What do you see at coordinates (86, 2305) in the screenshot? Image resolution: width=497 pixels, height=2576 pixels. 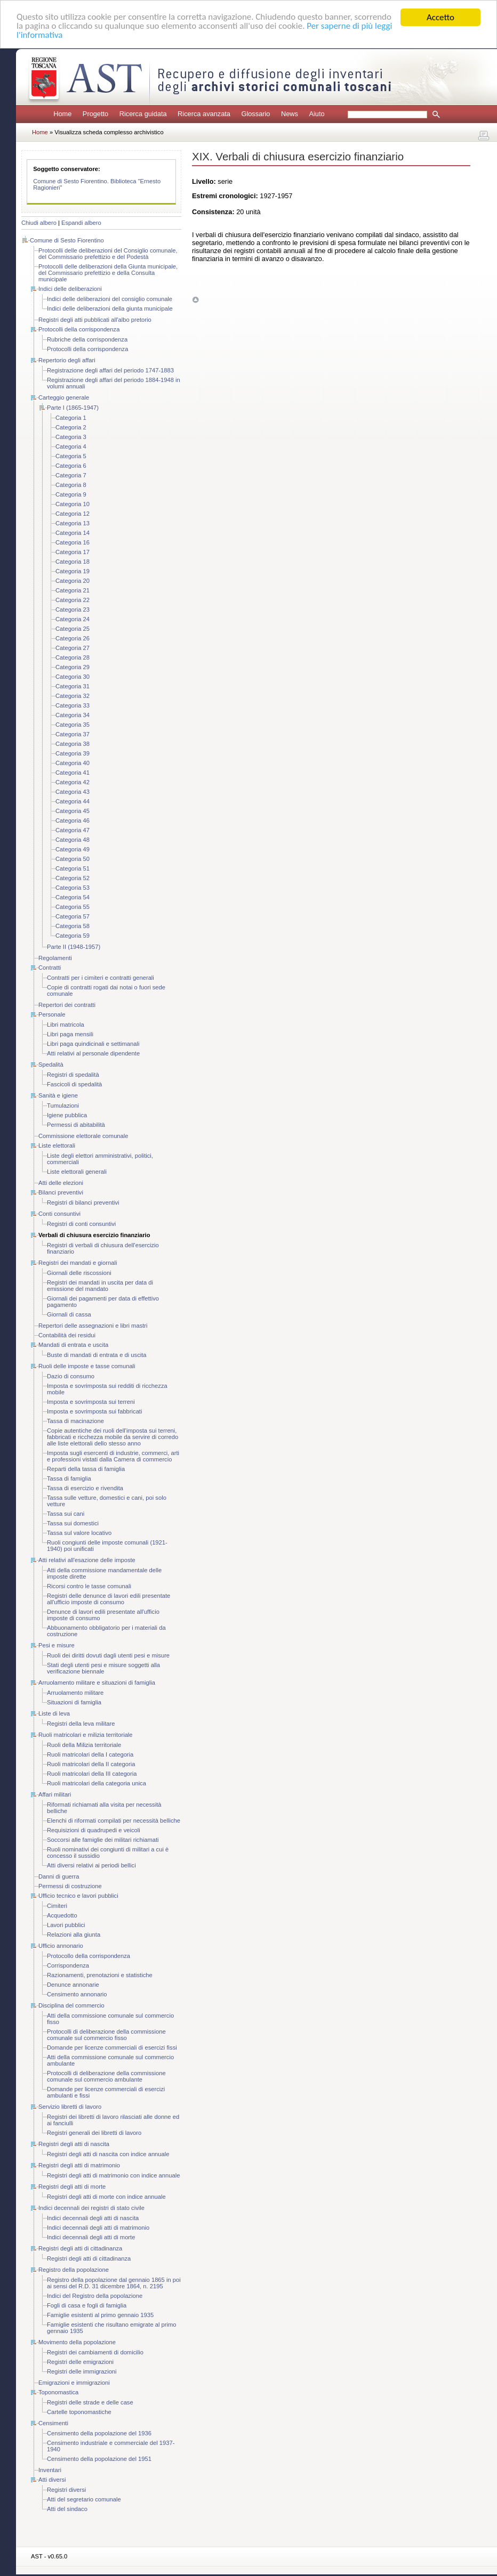 I see `Fogli di casa e fogli di famiglia` at bounding box center [86, 2305].